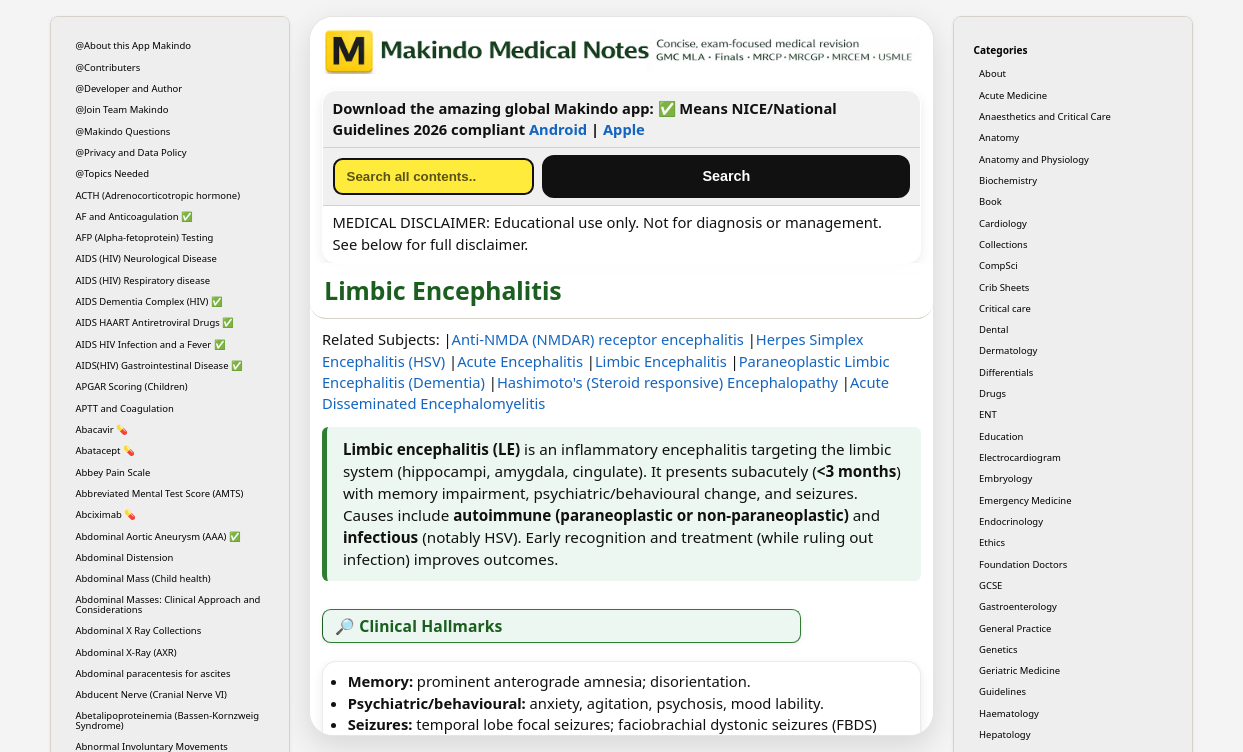  What do you see at coordinates (149, 301) in the screenshot?
I see `AIDS Dementia Complex (HIV) ✅` at bounding box center [149, 301].